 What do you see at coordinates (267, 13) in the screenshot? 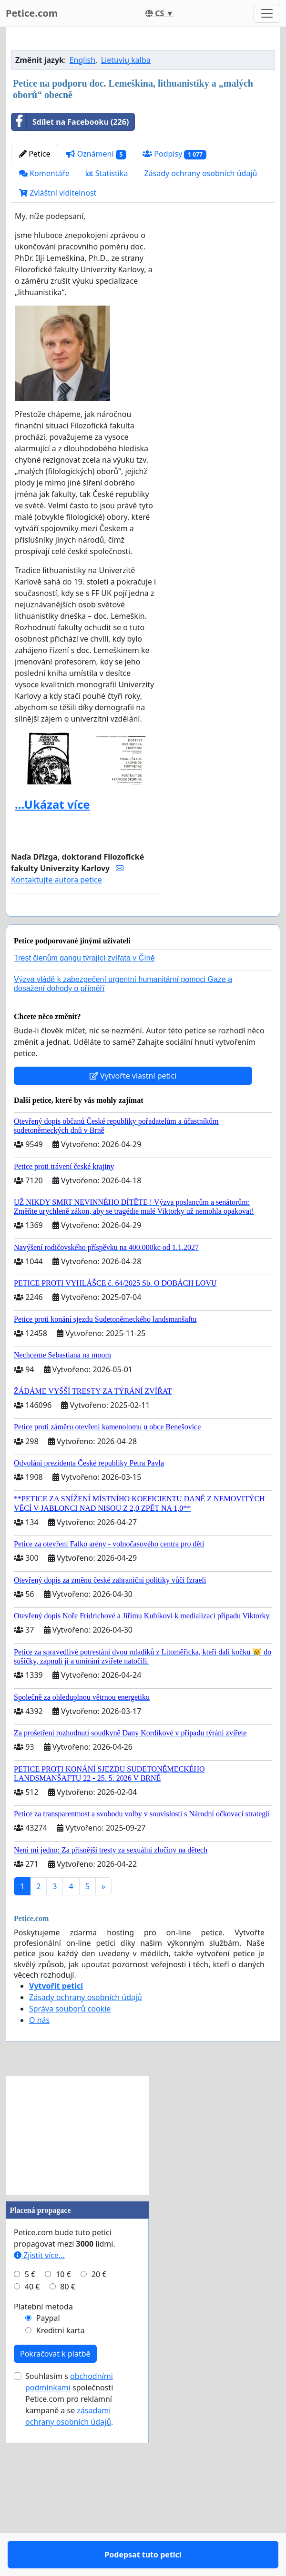
I see `[Toggle navigation]` at bounding box center [267, 13].